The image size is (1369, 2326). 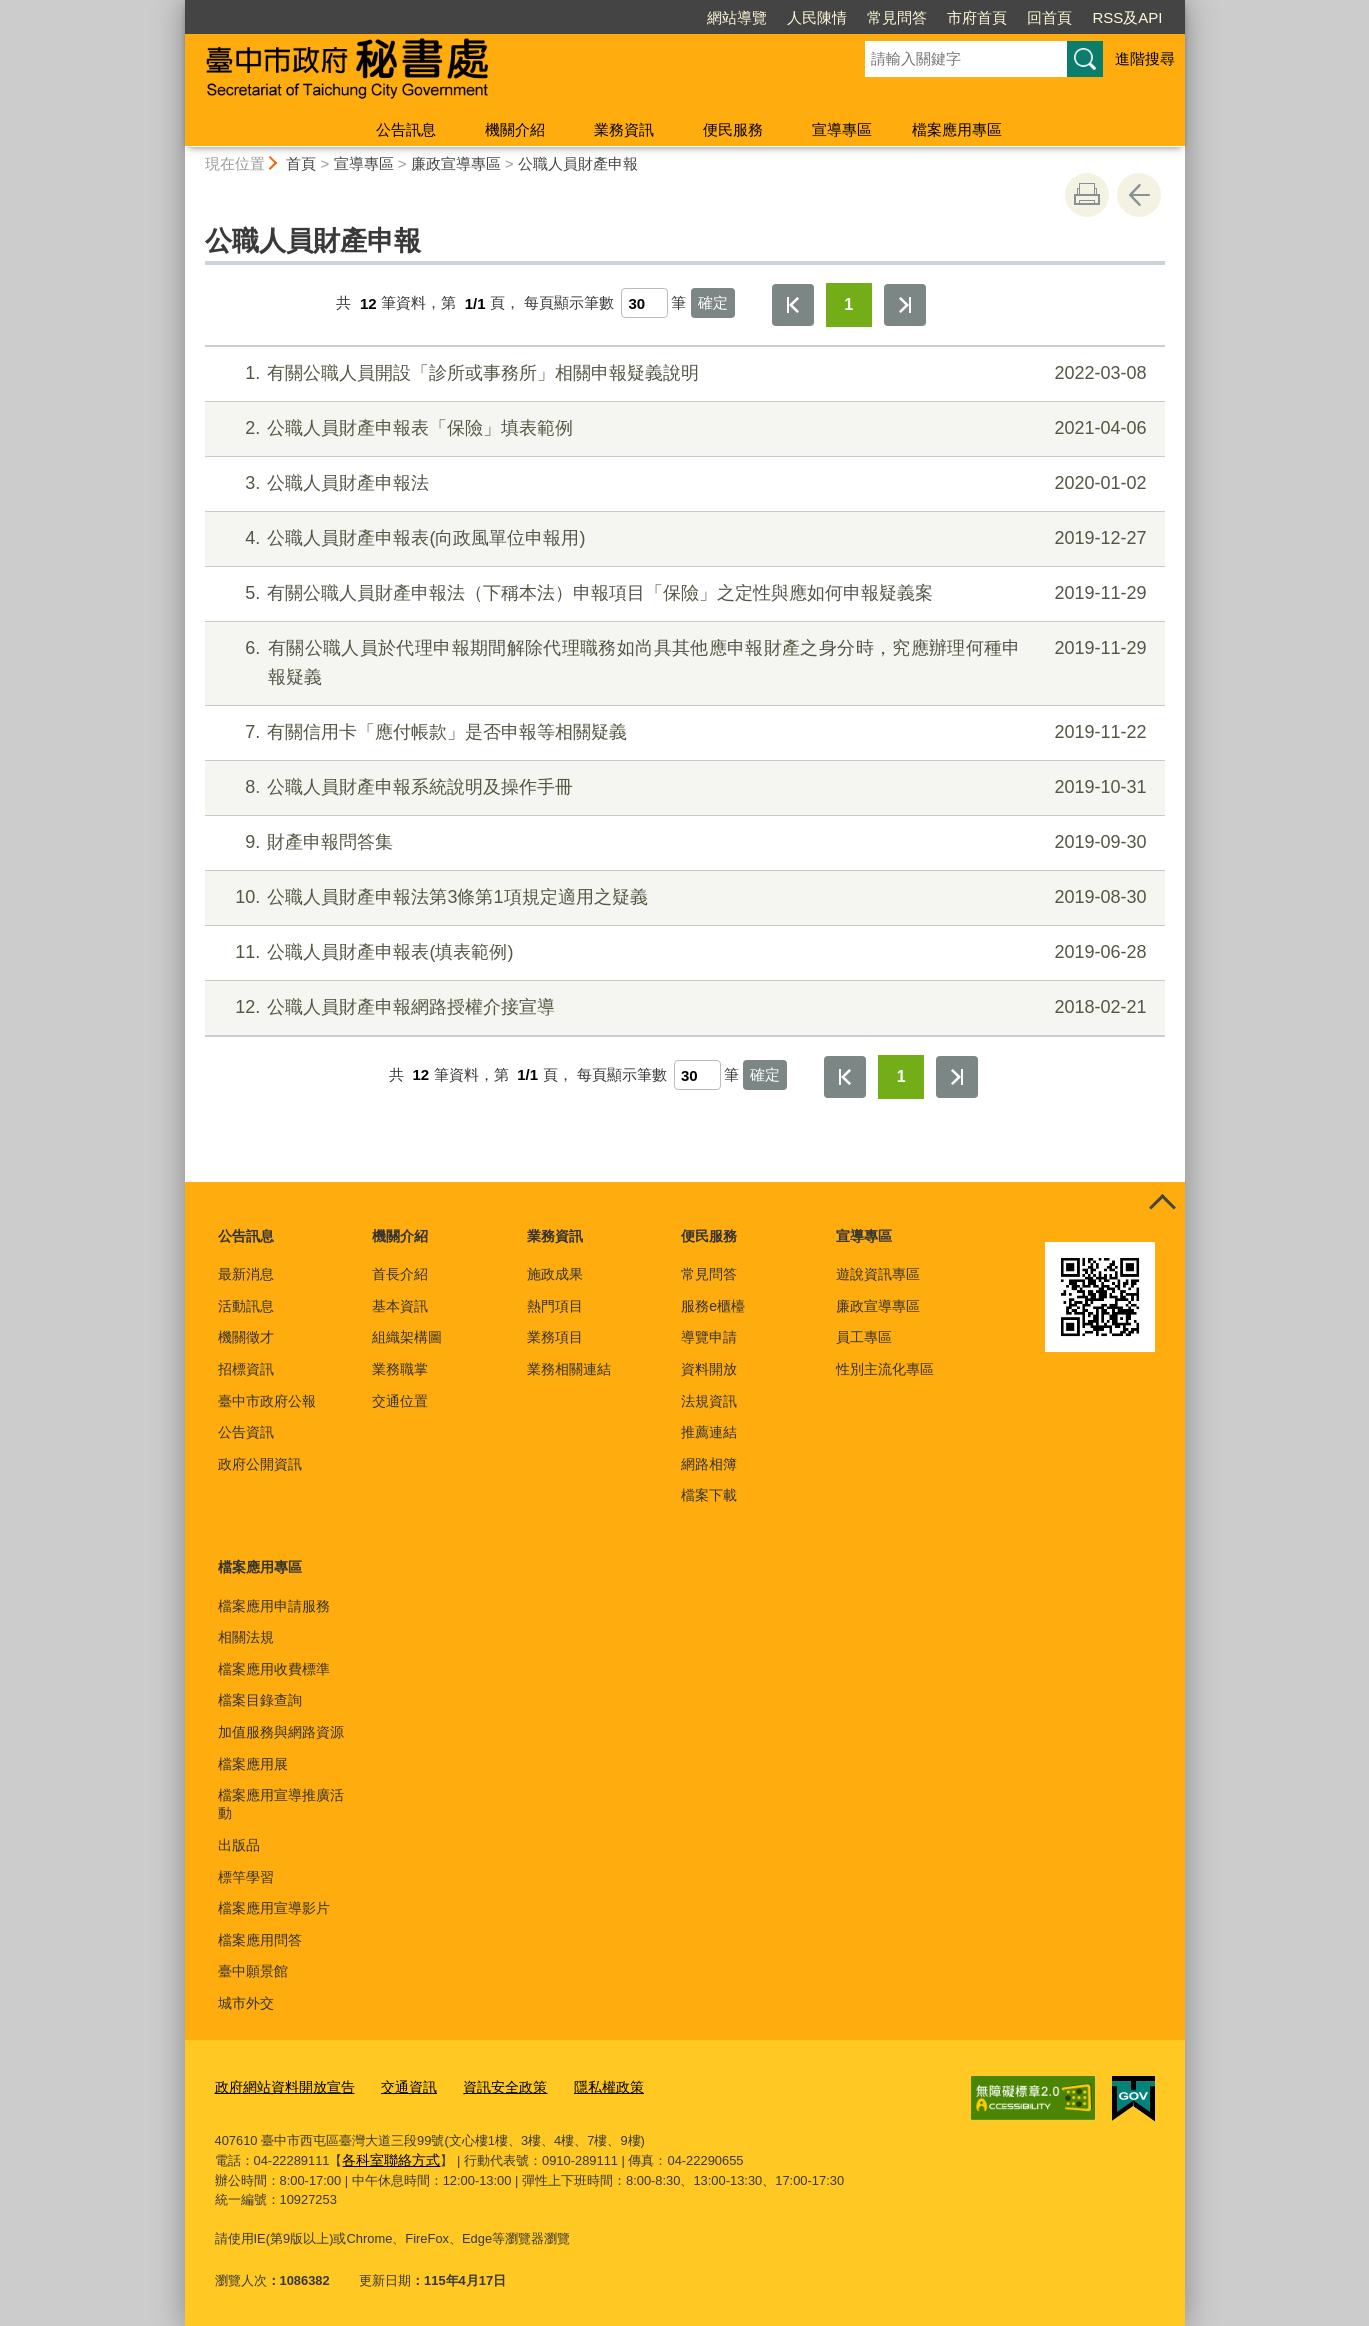 What do you see at coordinates (977, 17) in the screenshot?
I see `市府首頁` at bounding box center [977, 17].